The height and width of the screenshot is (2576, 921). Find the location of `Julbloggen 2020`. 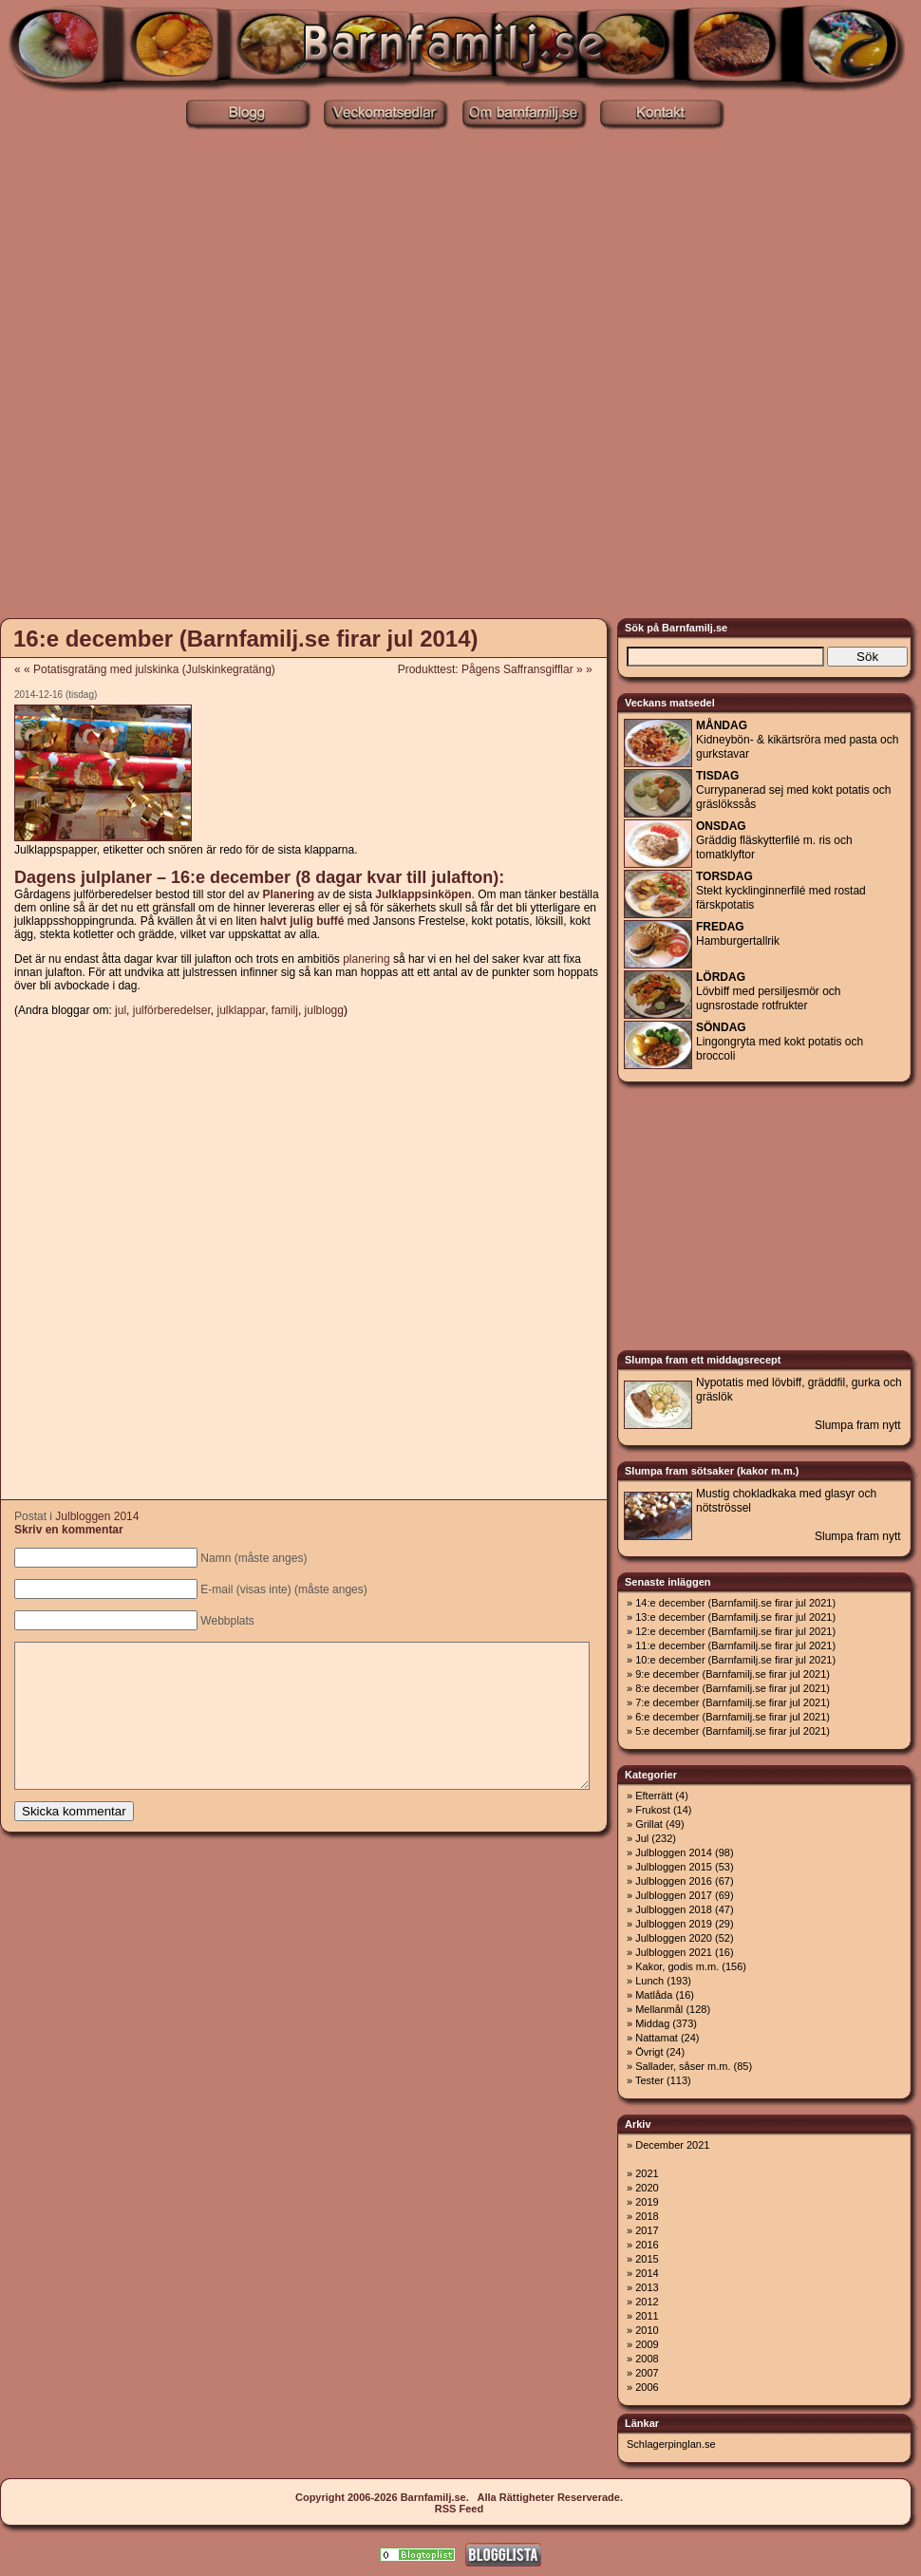

Julbloggen 2020 is located at coordinates (673, 1938).